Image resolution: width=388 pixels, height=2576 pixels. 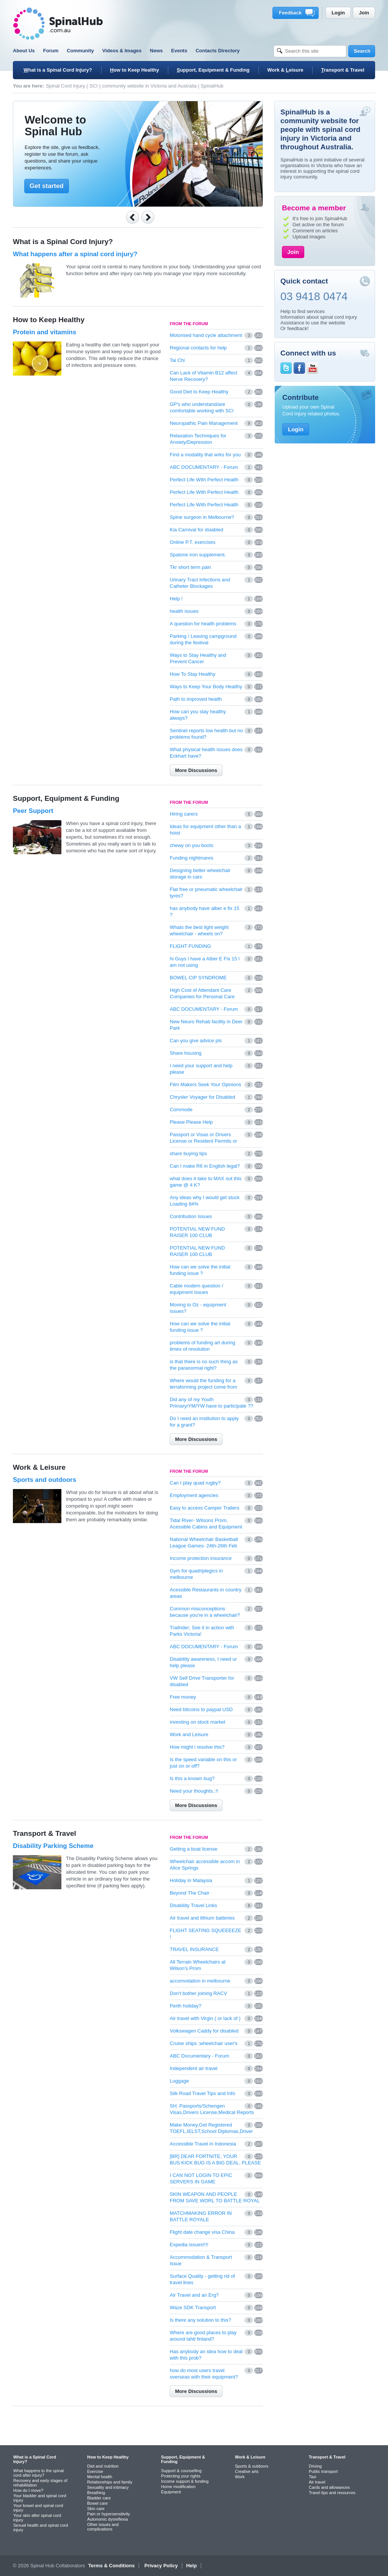 I want to click on investing on stock market, so click(x=197, y=1722).